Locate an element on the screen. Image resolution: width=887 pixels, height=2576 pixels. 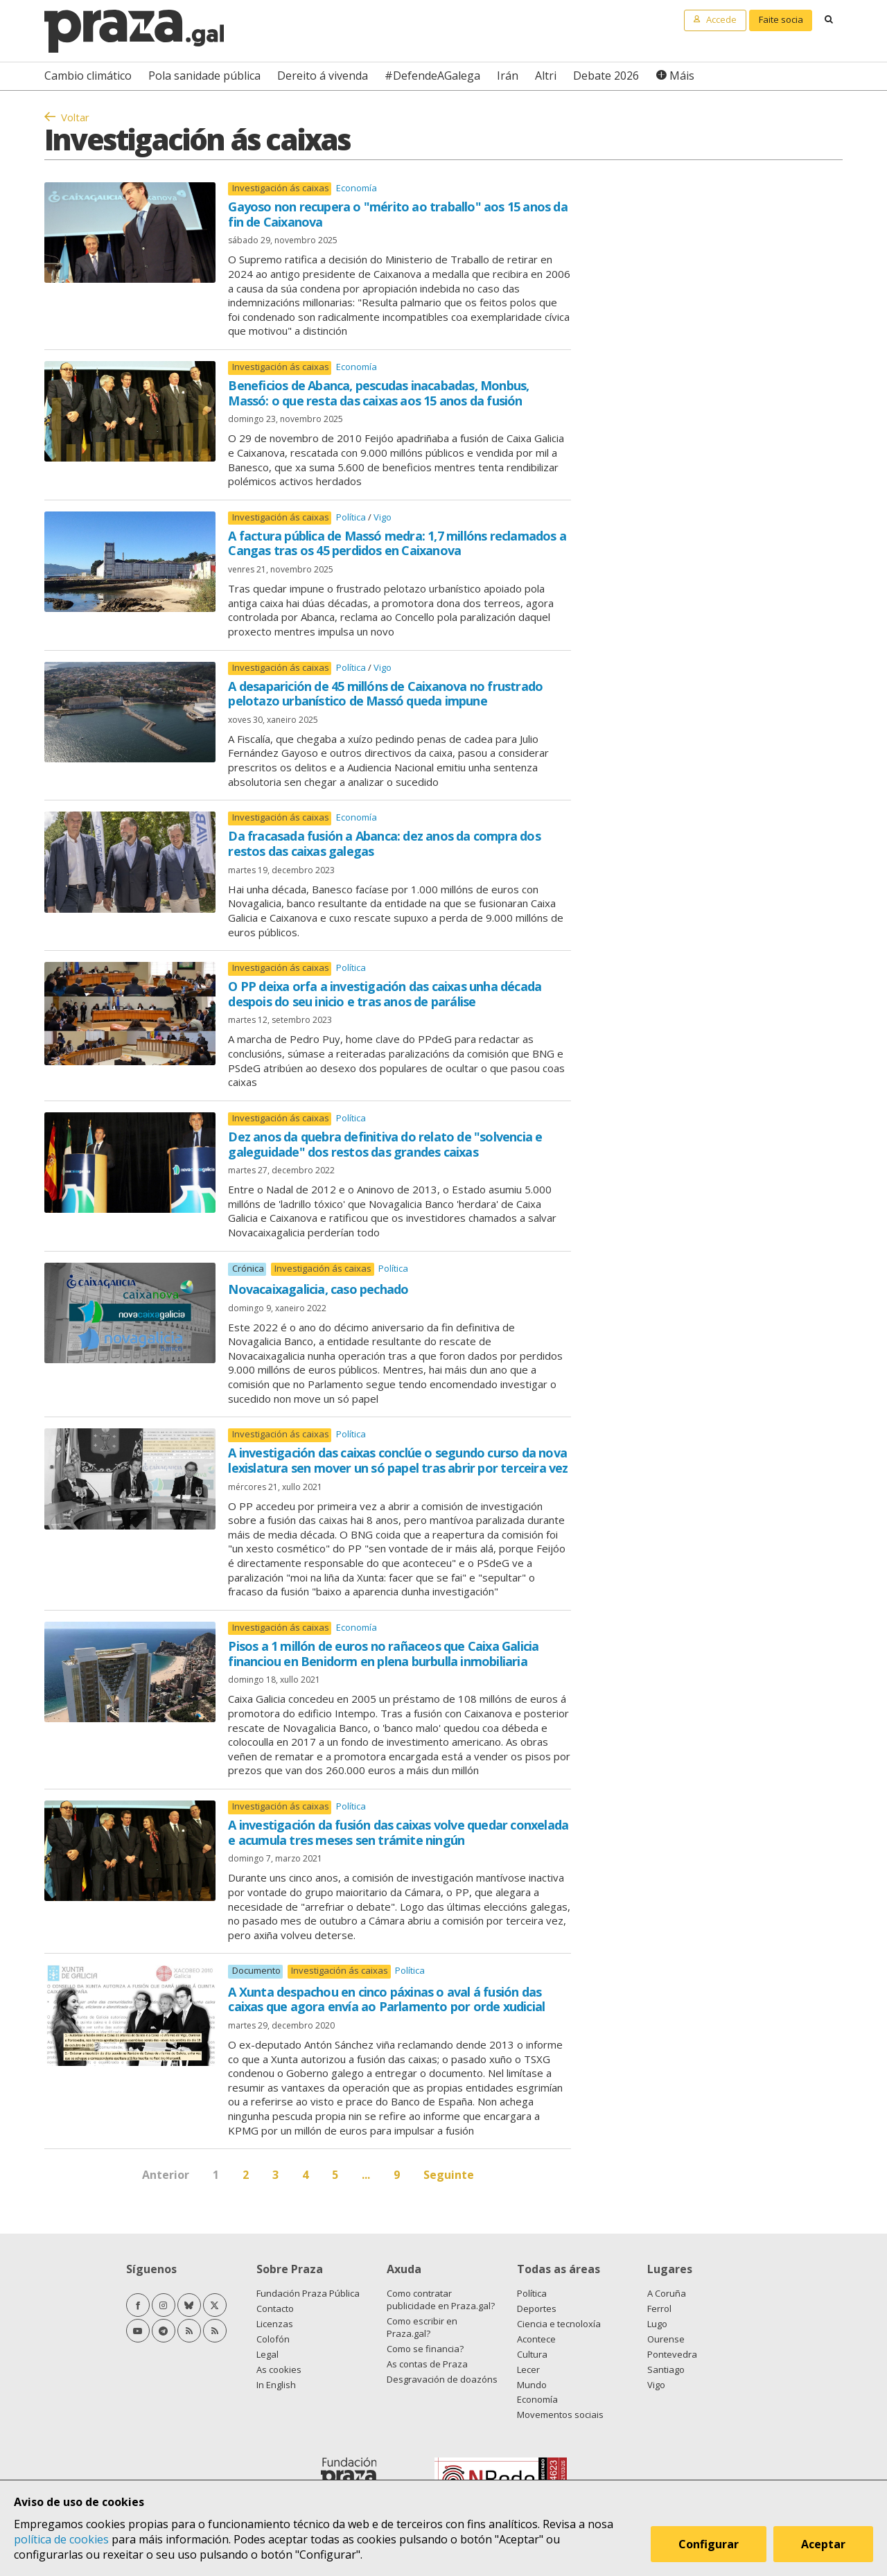
Aceptar is located at coordinates (823, 2544).